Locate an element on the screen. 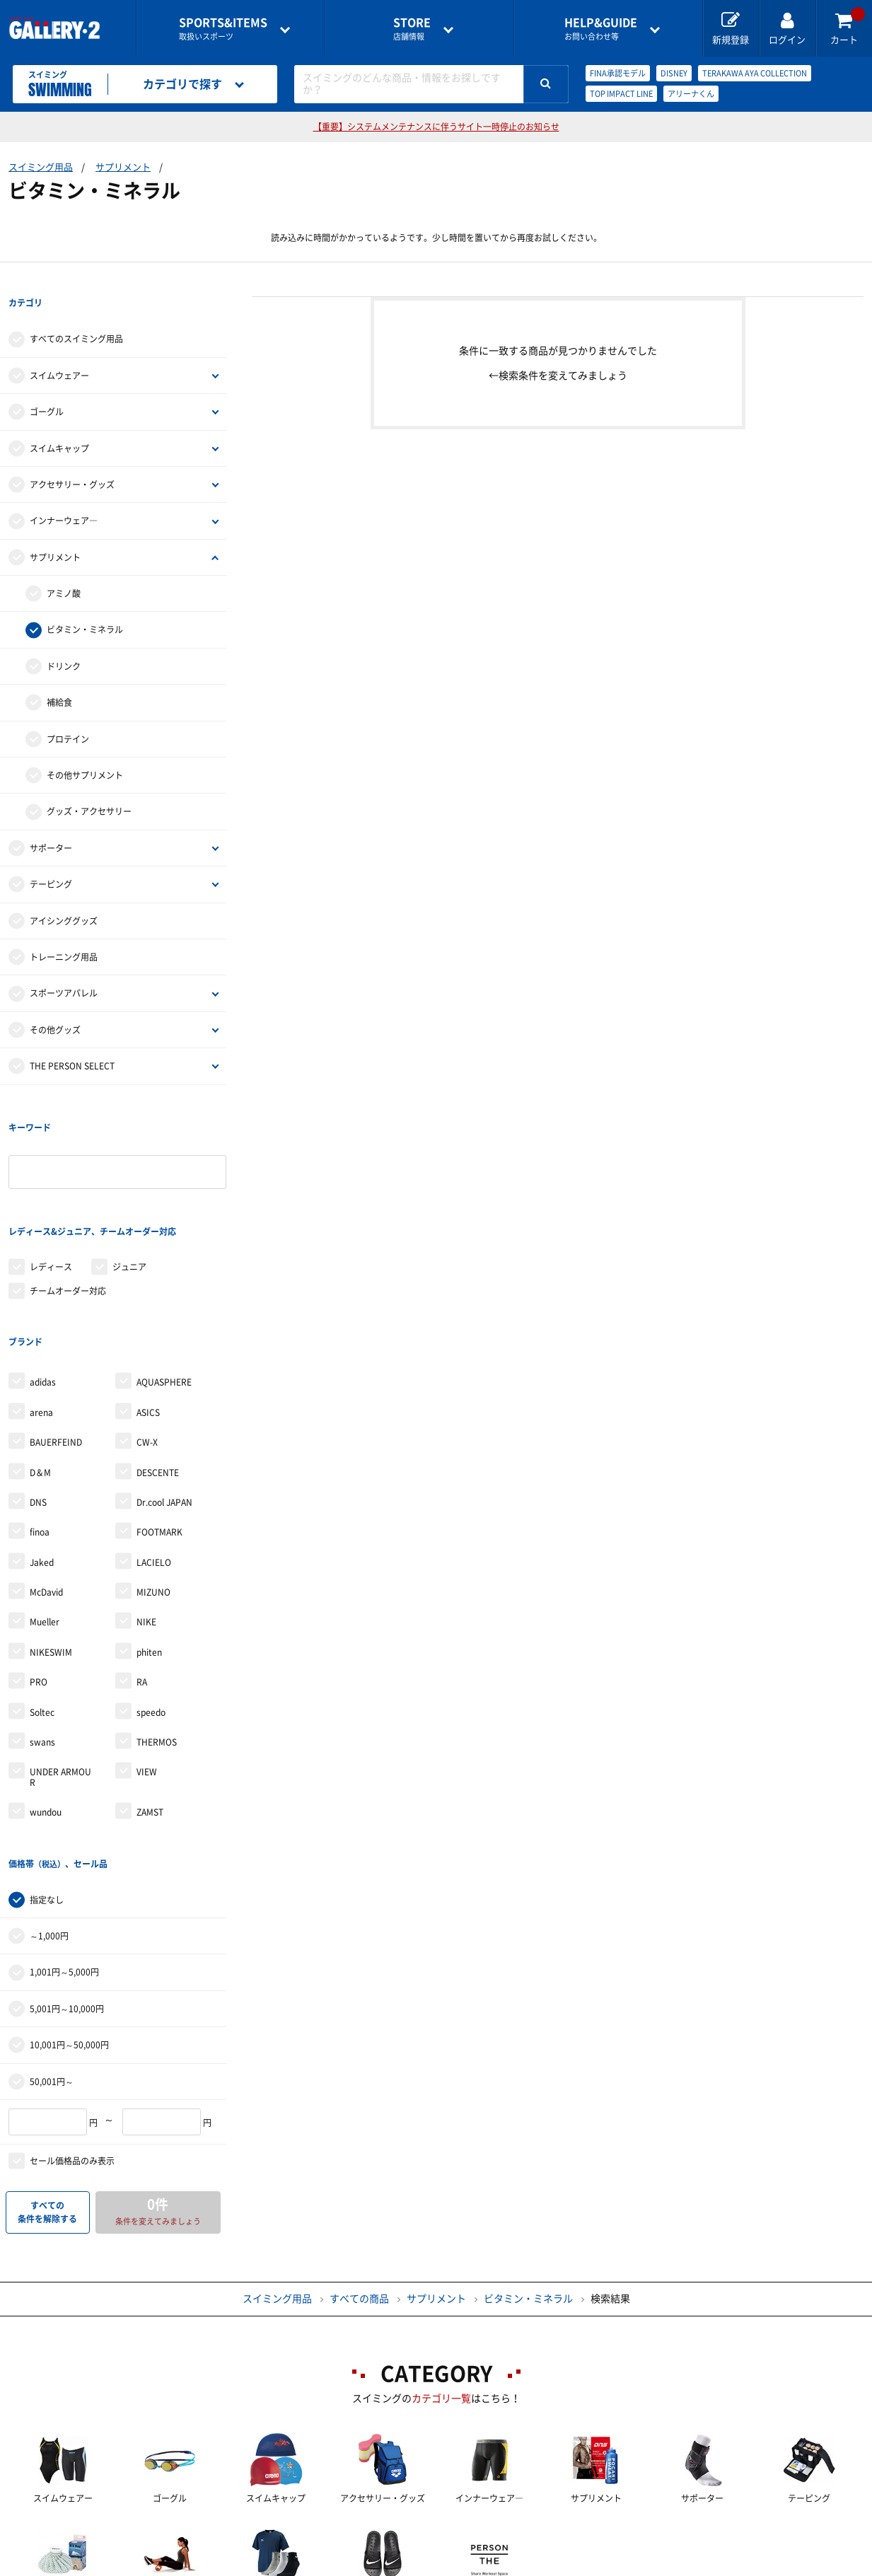 The height and width of the screenshot is (2576, 872). アミノ酸 is located at coordinates (64, 571).